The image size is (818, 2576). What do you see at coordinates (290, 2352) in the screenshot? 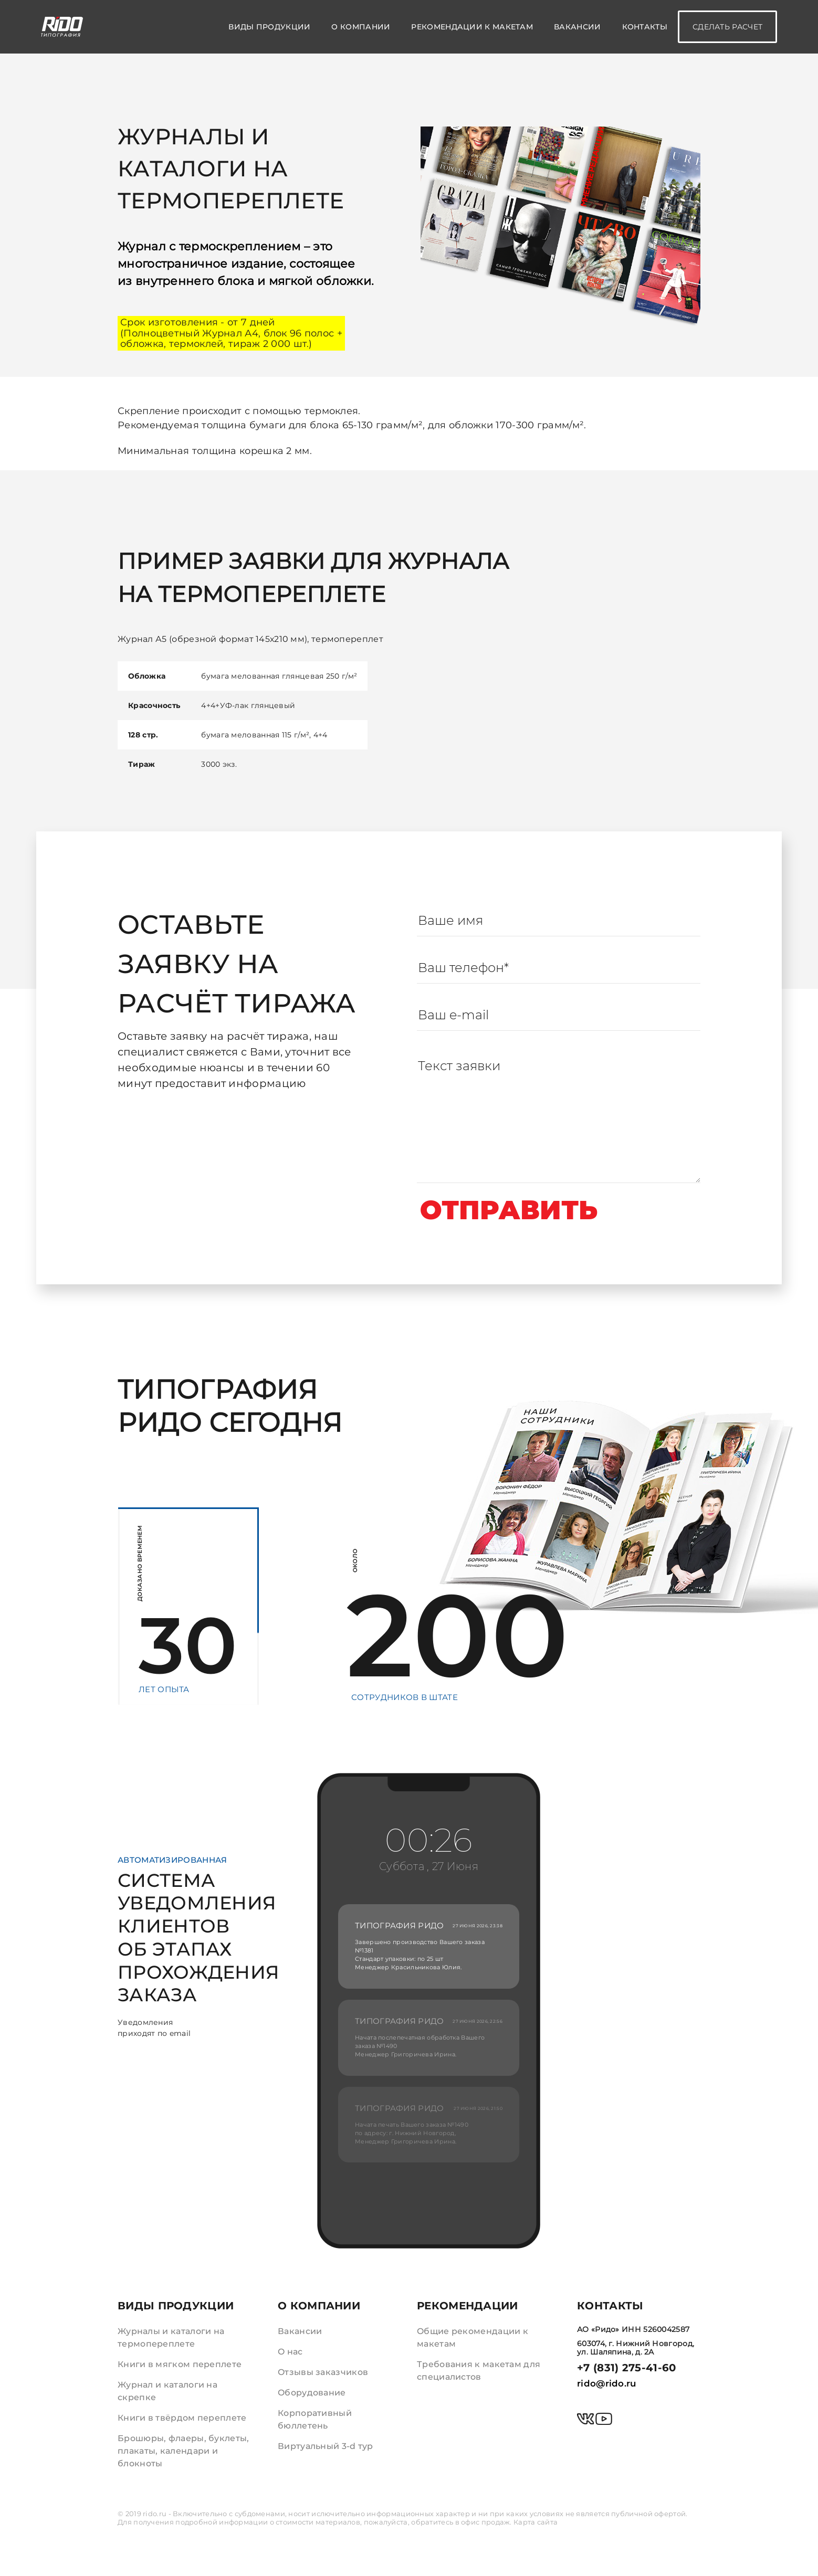
I see `О нас` at bounding box center [290, 2352].